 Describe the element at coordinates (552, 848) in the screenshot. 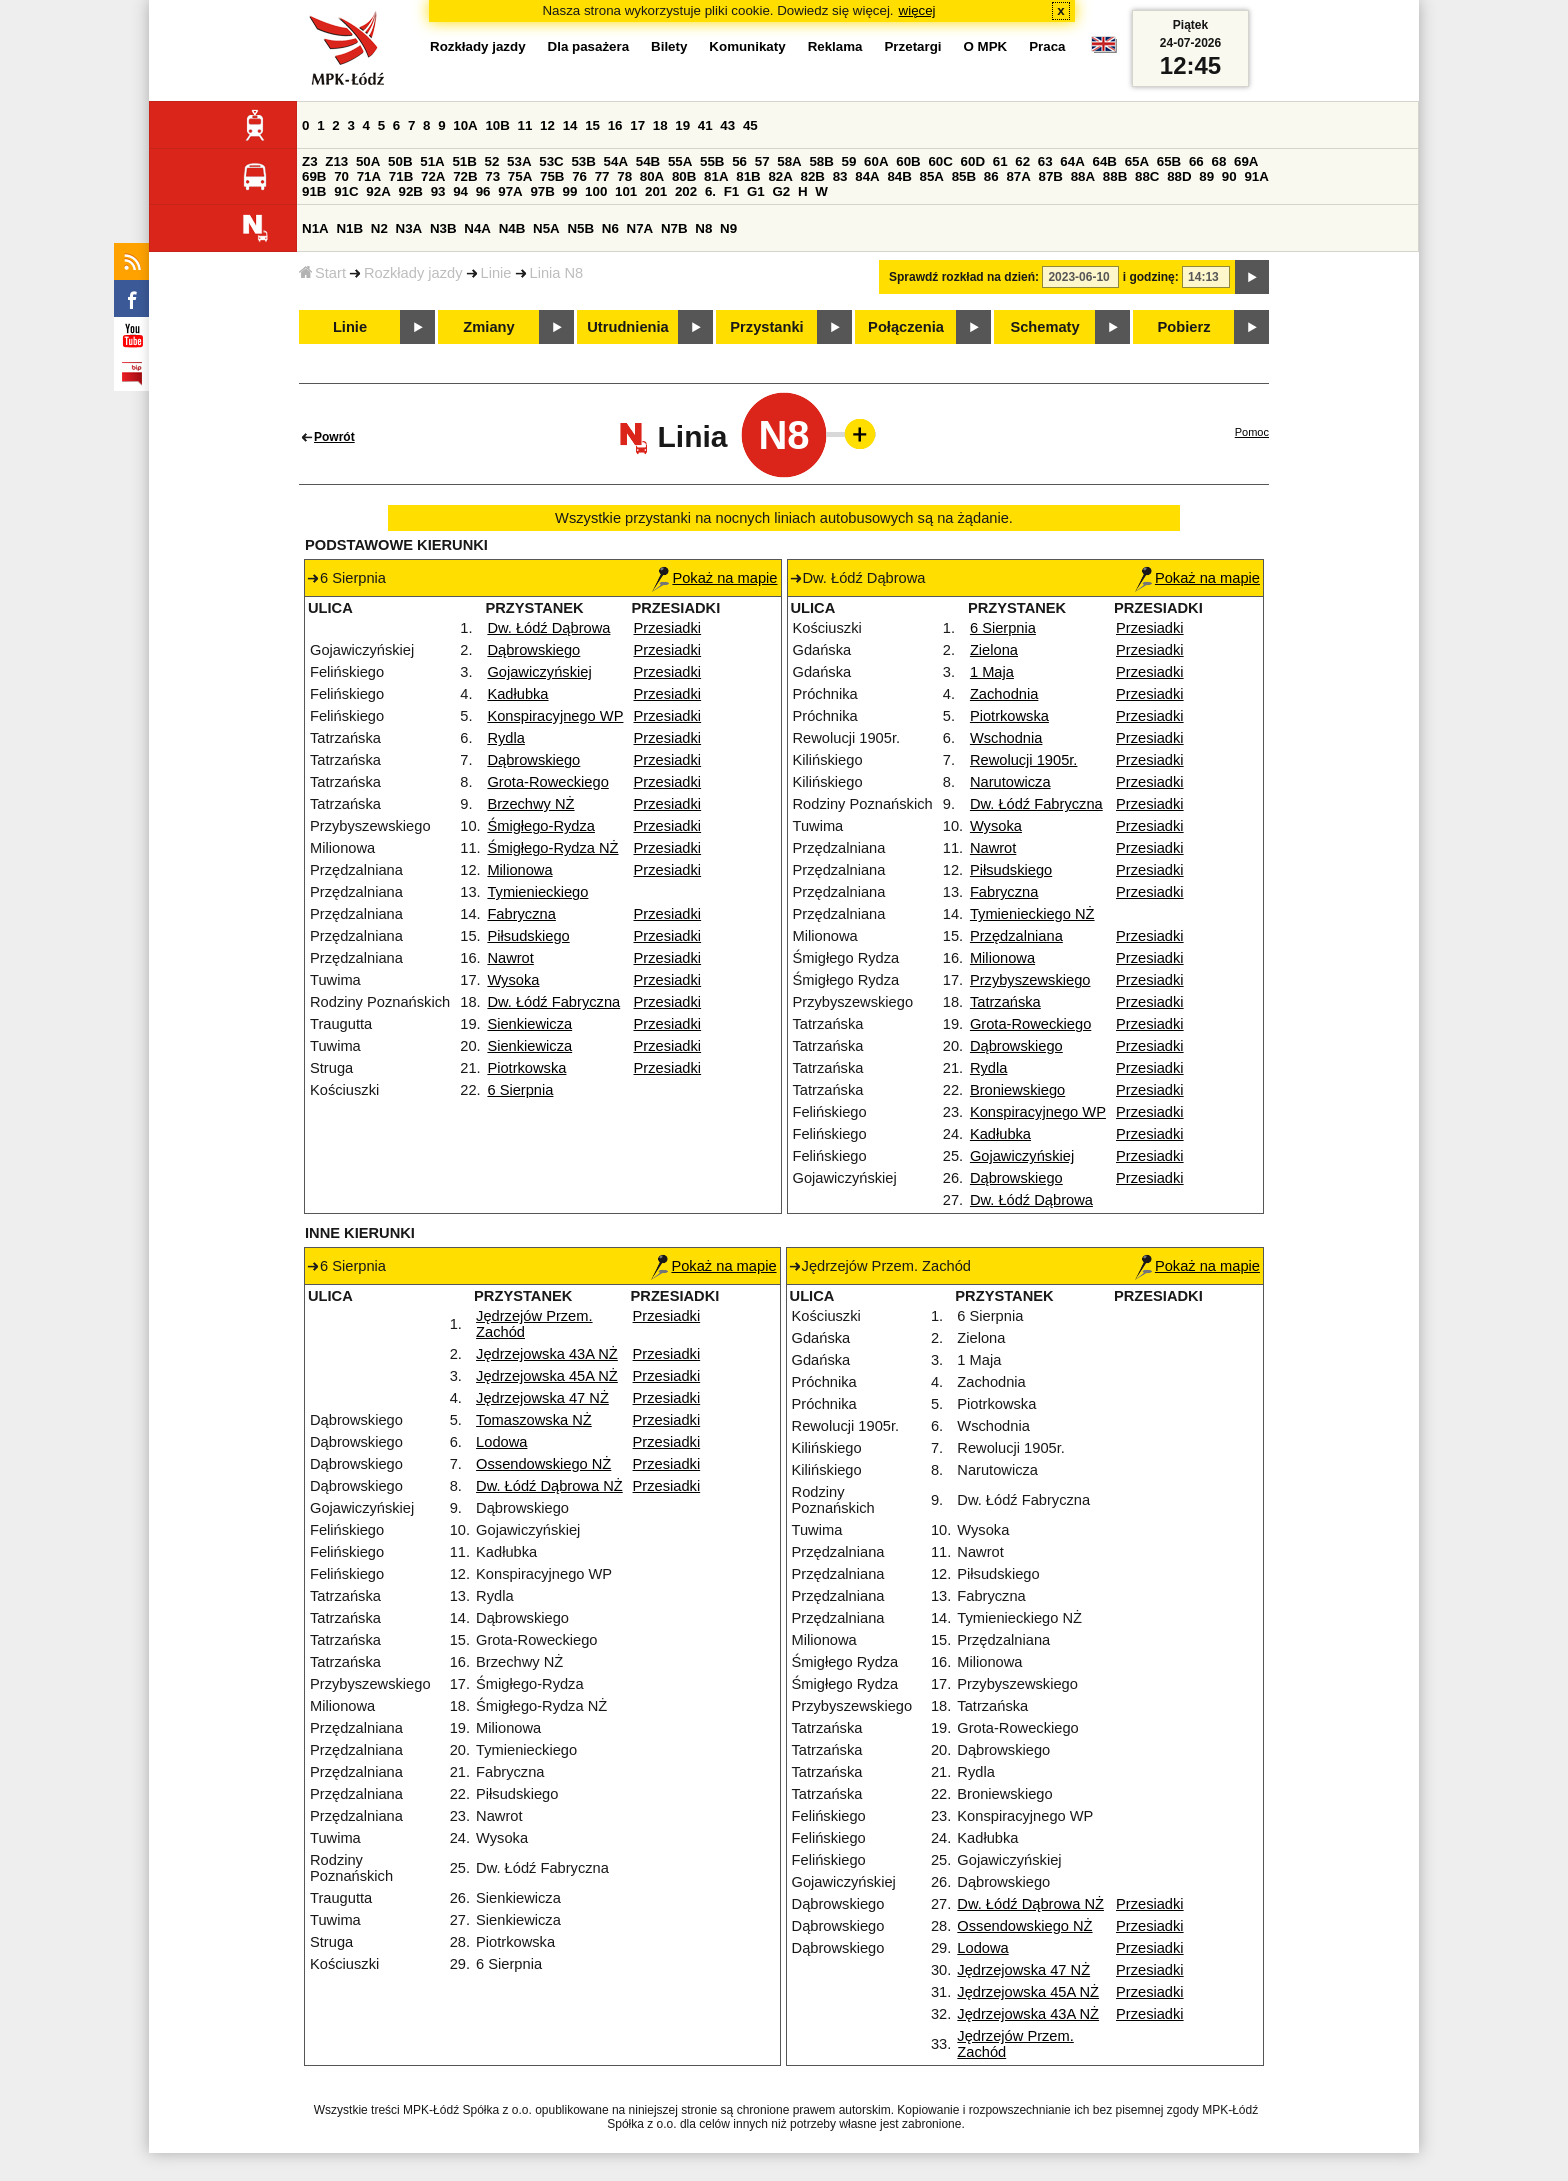

I see `Śmigłego-Rydza NŻ` at that location.